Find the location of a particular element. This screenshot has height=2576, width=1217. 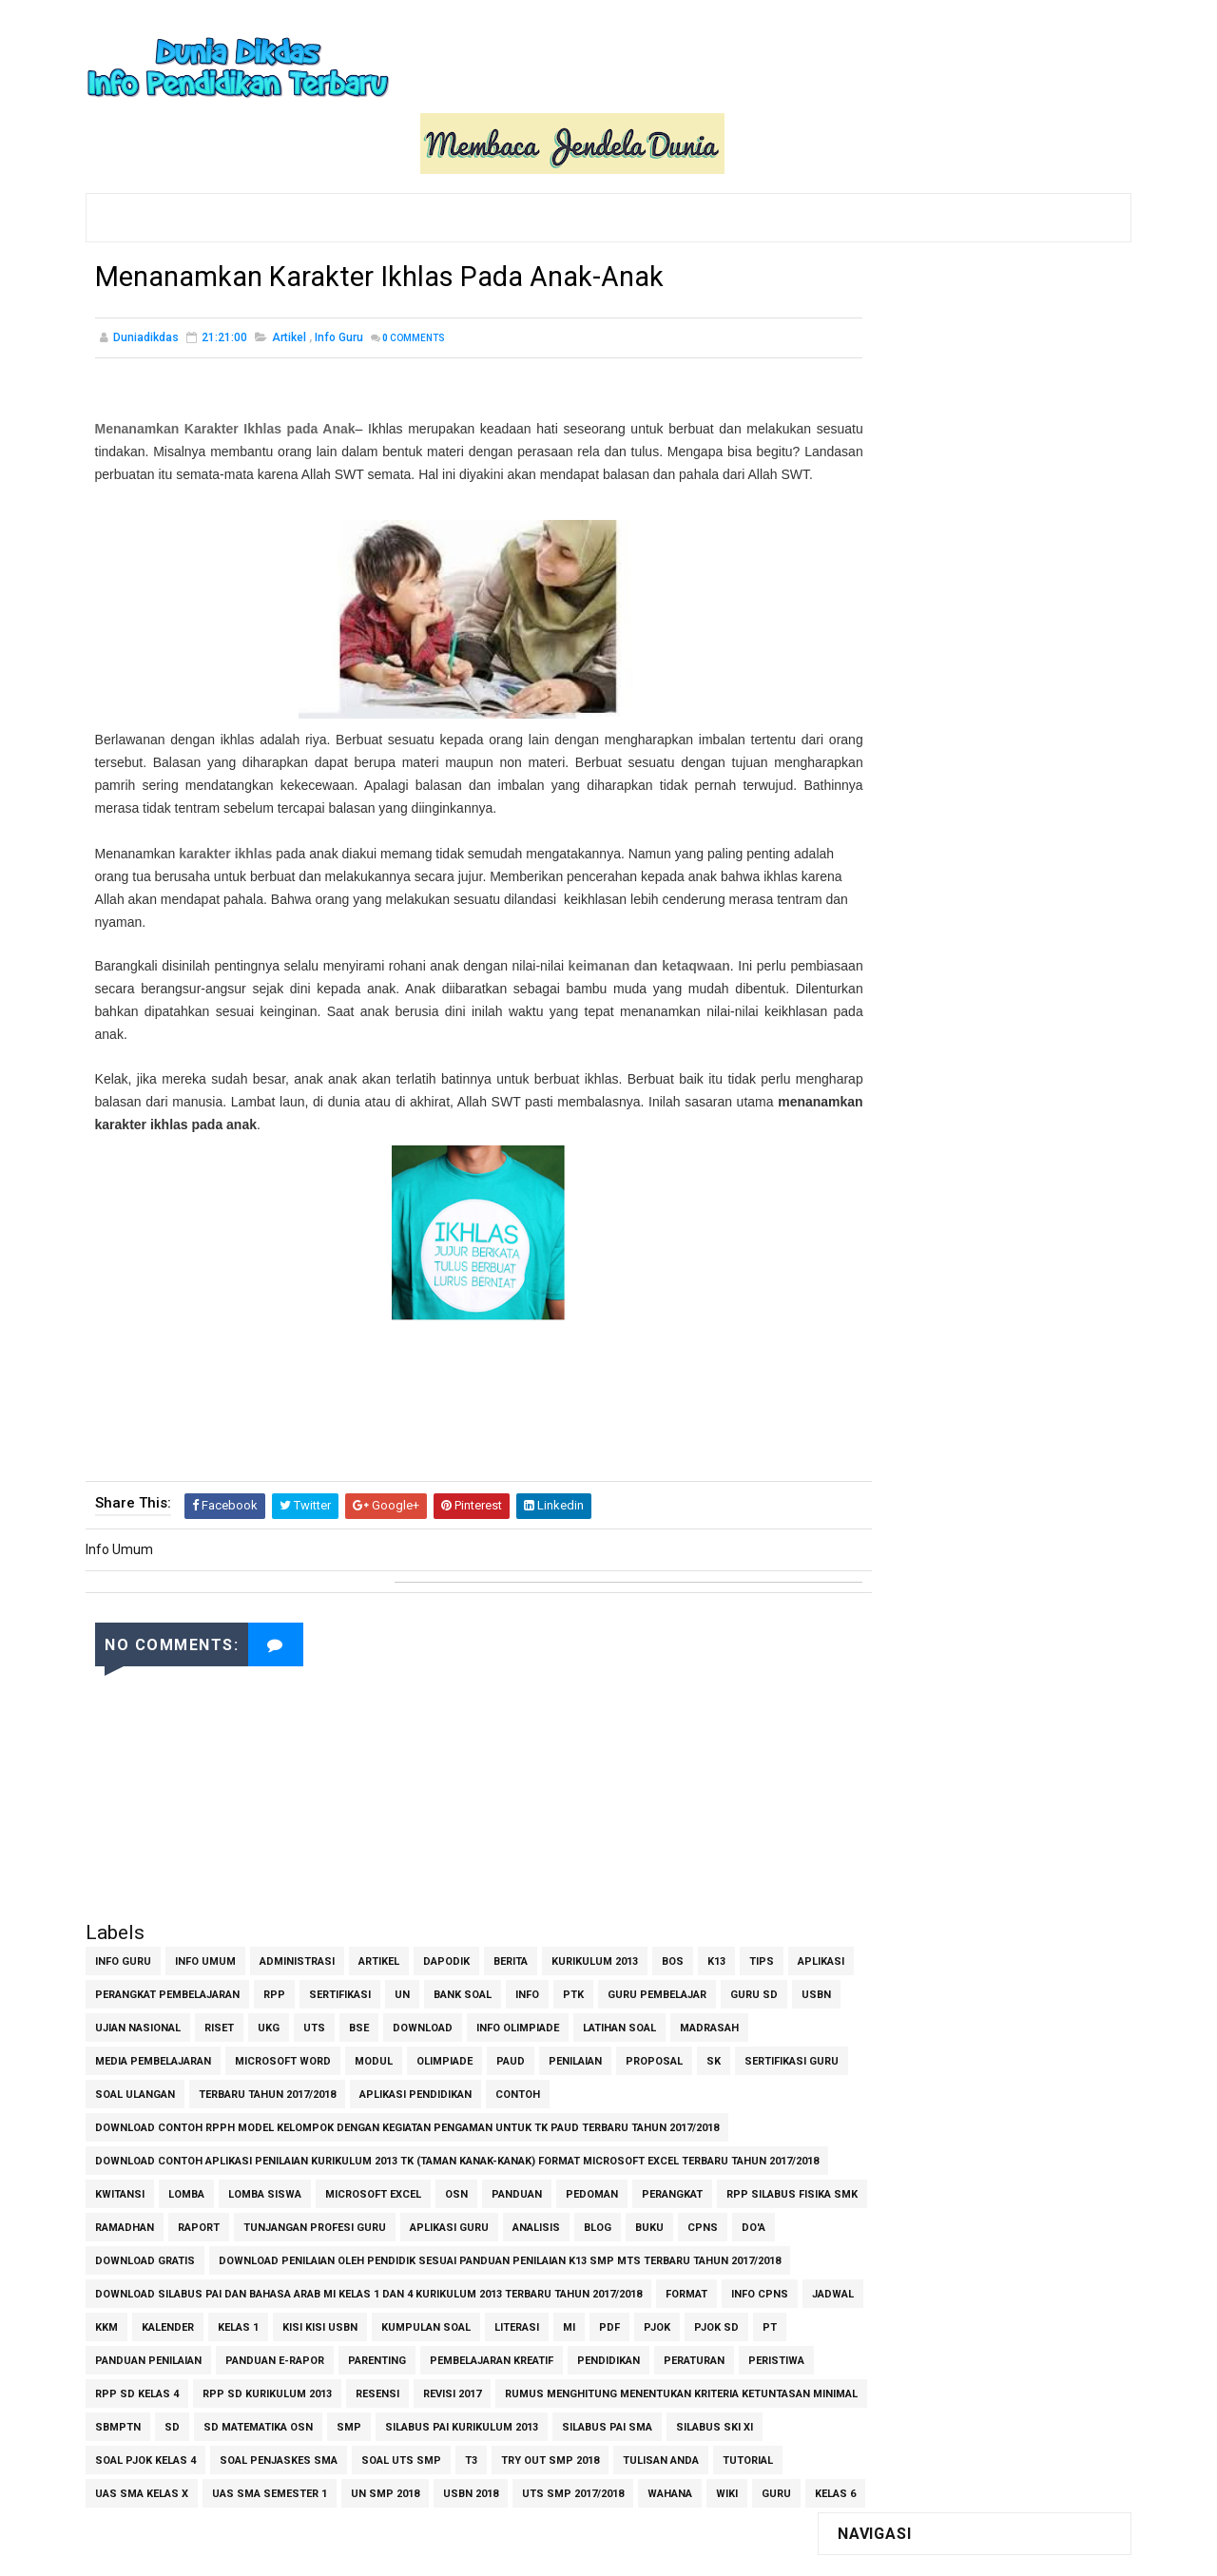

Aplikasi is located at coordinates (118, 1954).